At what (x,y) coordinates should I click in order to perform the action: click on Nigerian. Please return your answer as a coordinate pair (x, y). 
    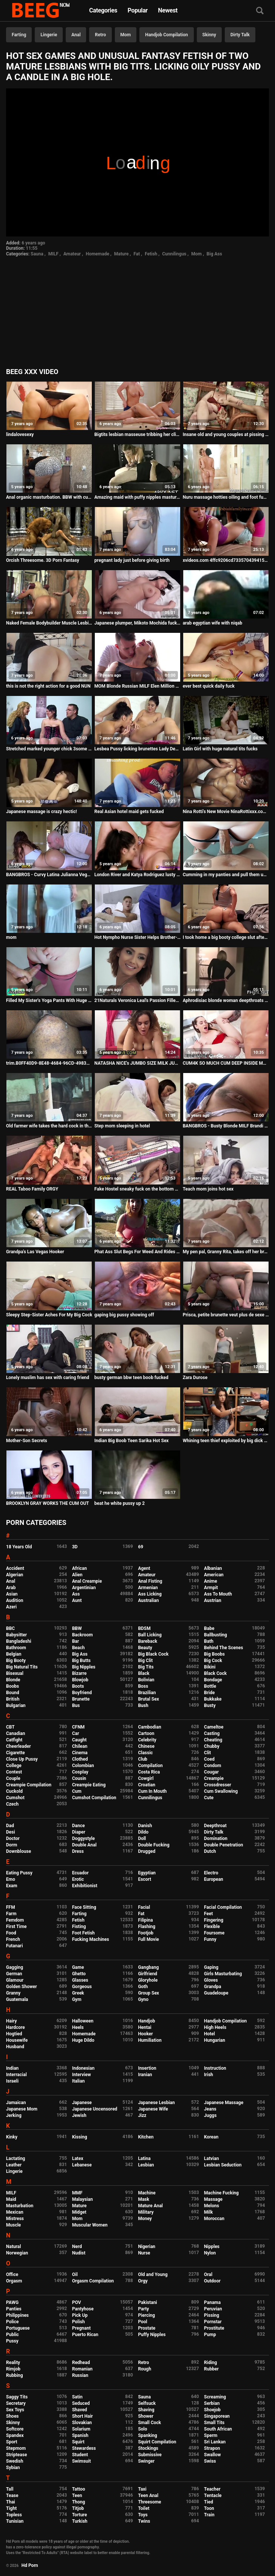
    Looking at the image, I should click on (146, 2246).